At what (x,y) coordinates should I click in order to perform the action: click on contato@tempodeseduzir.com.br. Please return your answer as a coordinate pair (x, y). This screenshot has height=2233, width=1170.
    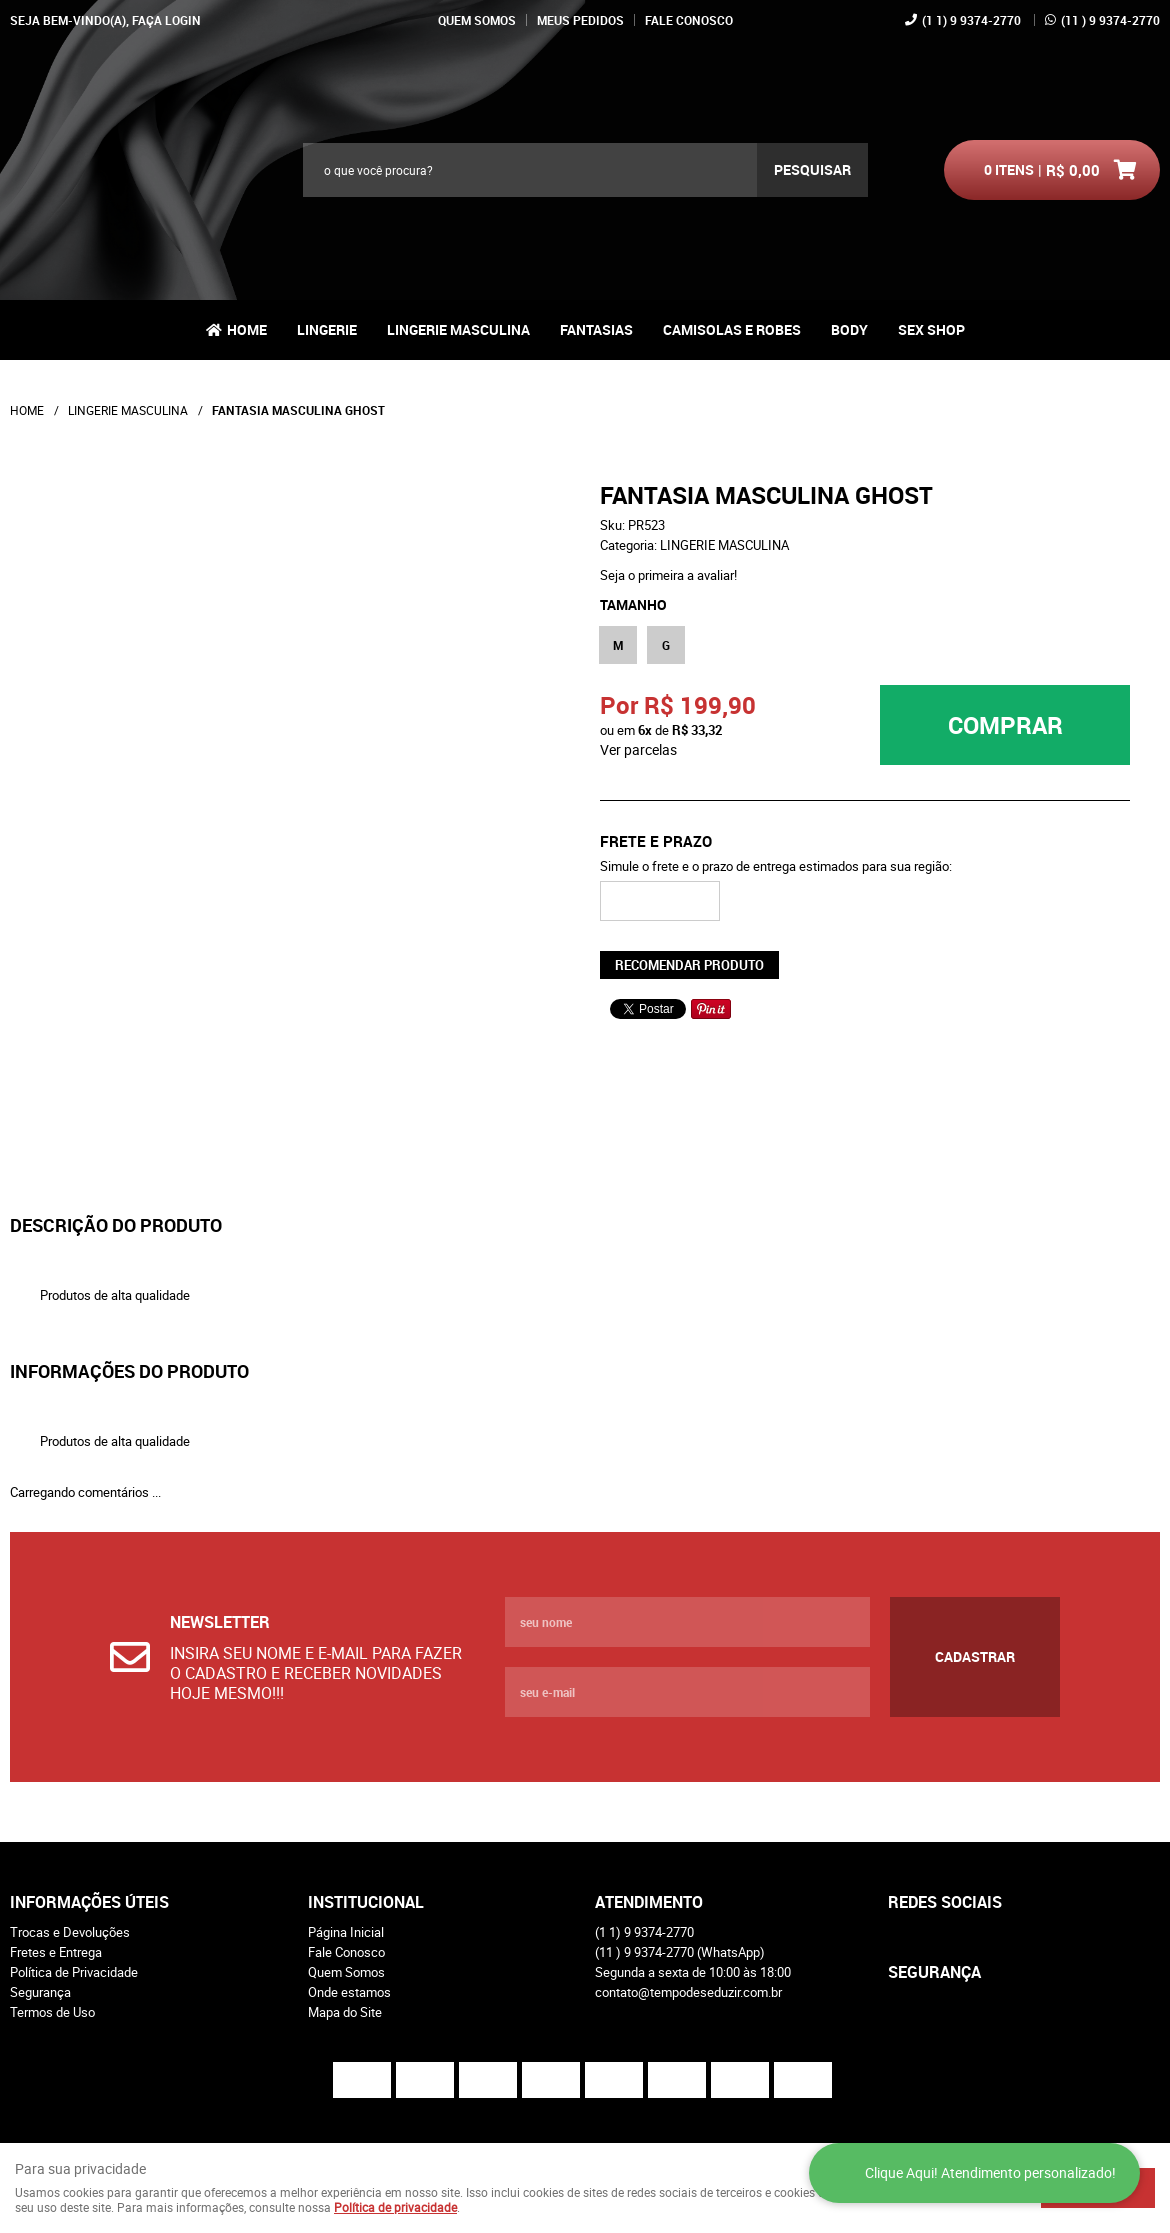
    Looking at the image, I should click on (688, 1992).